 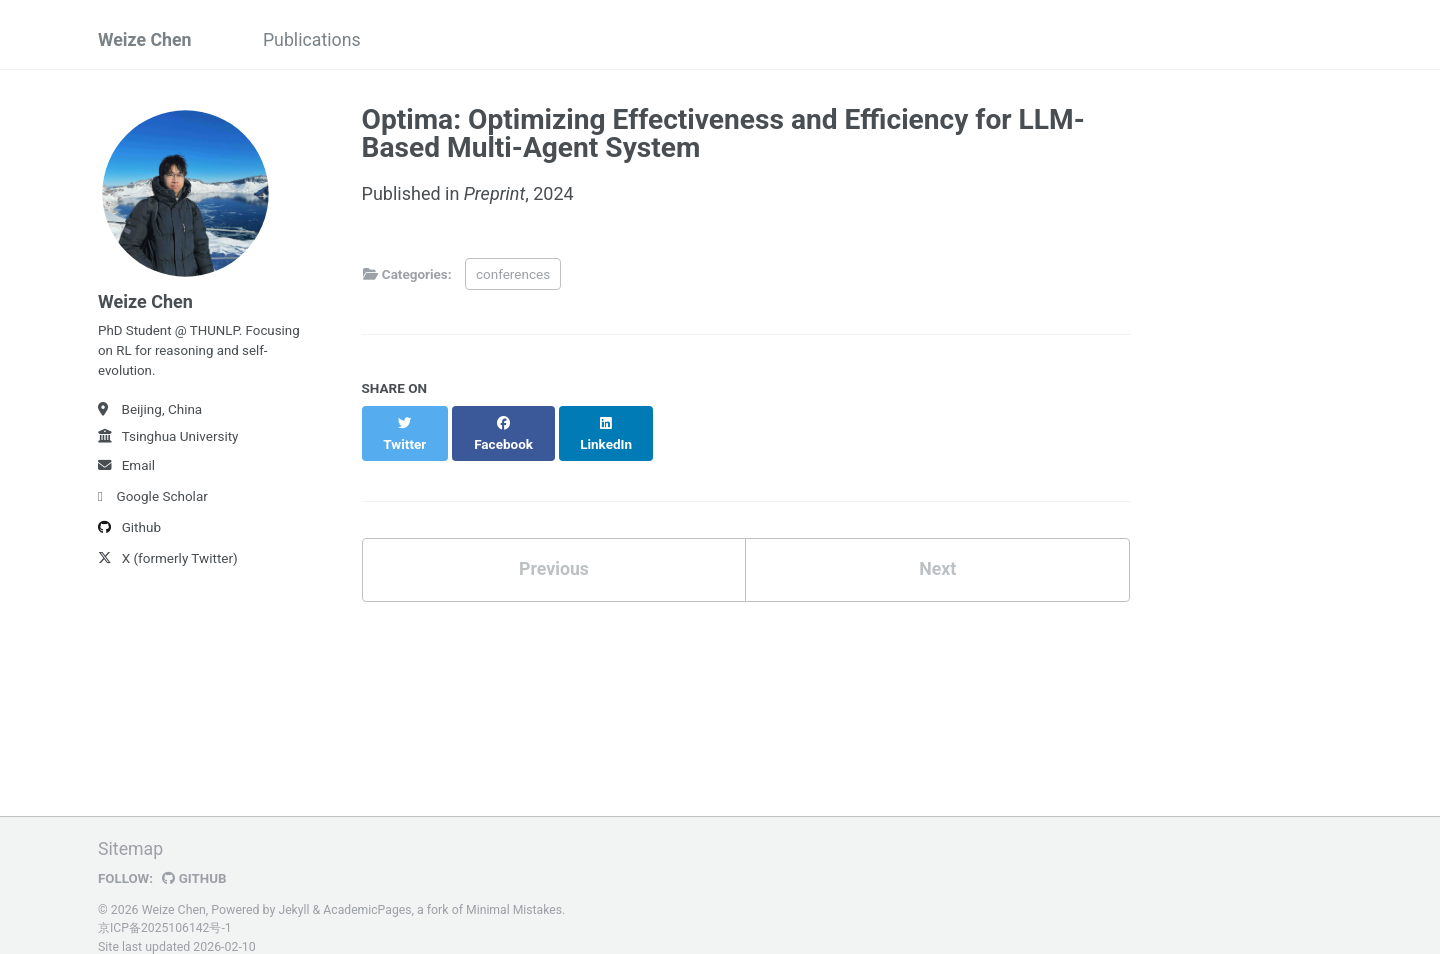 I want to click on Email, so click(x=126, y=469).